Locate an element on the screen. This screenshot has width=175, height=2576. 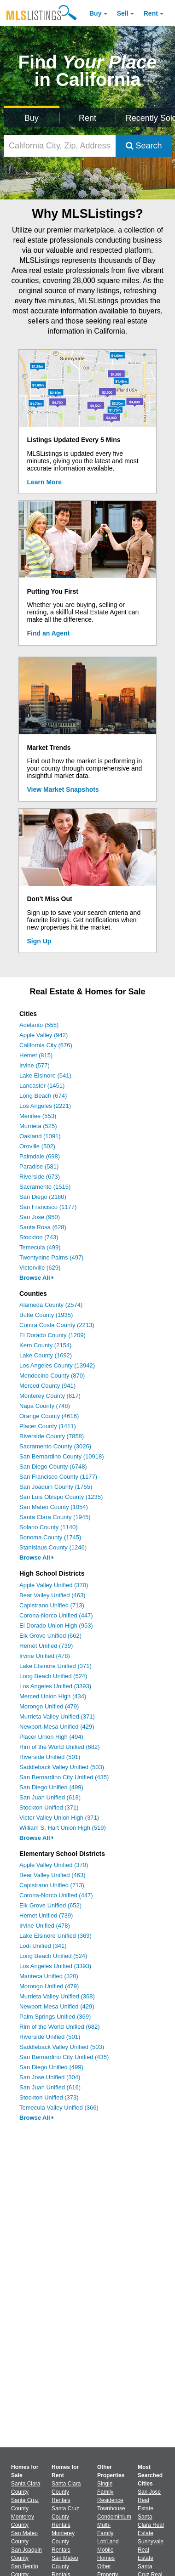
Placer County (1411) is located at coordinates (47, 1426).